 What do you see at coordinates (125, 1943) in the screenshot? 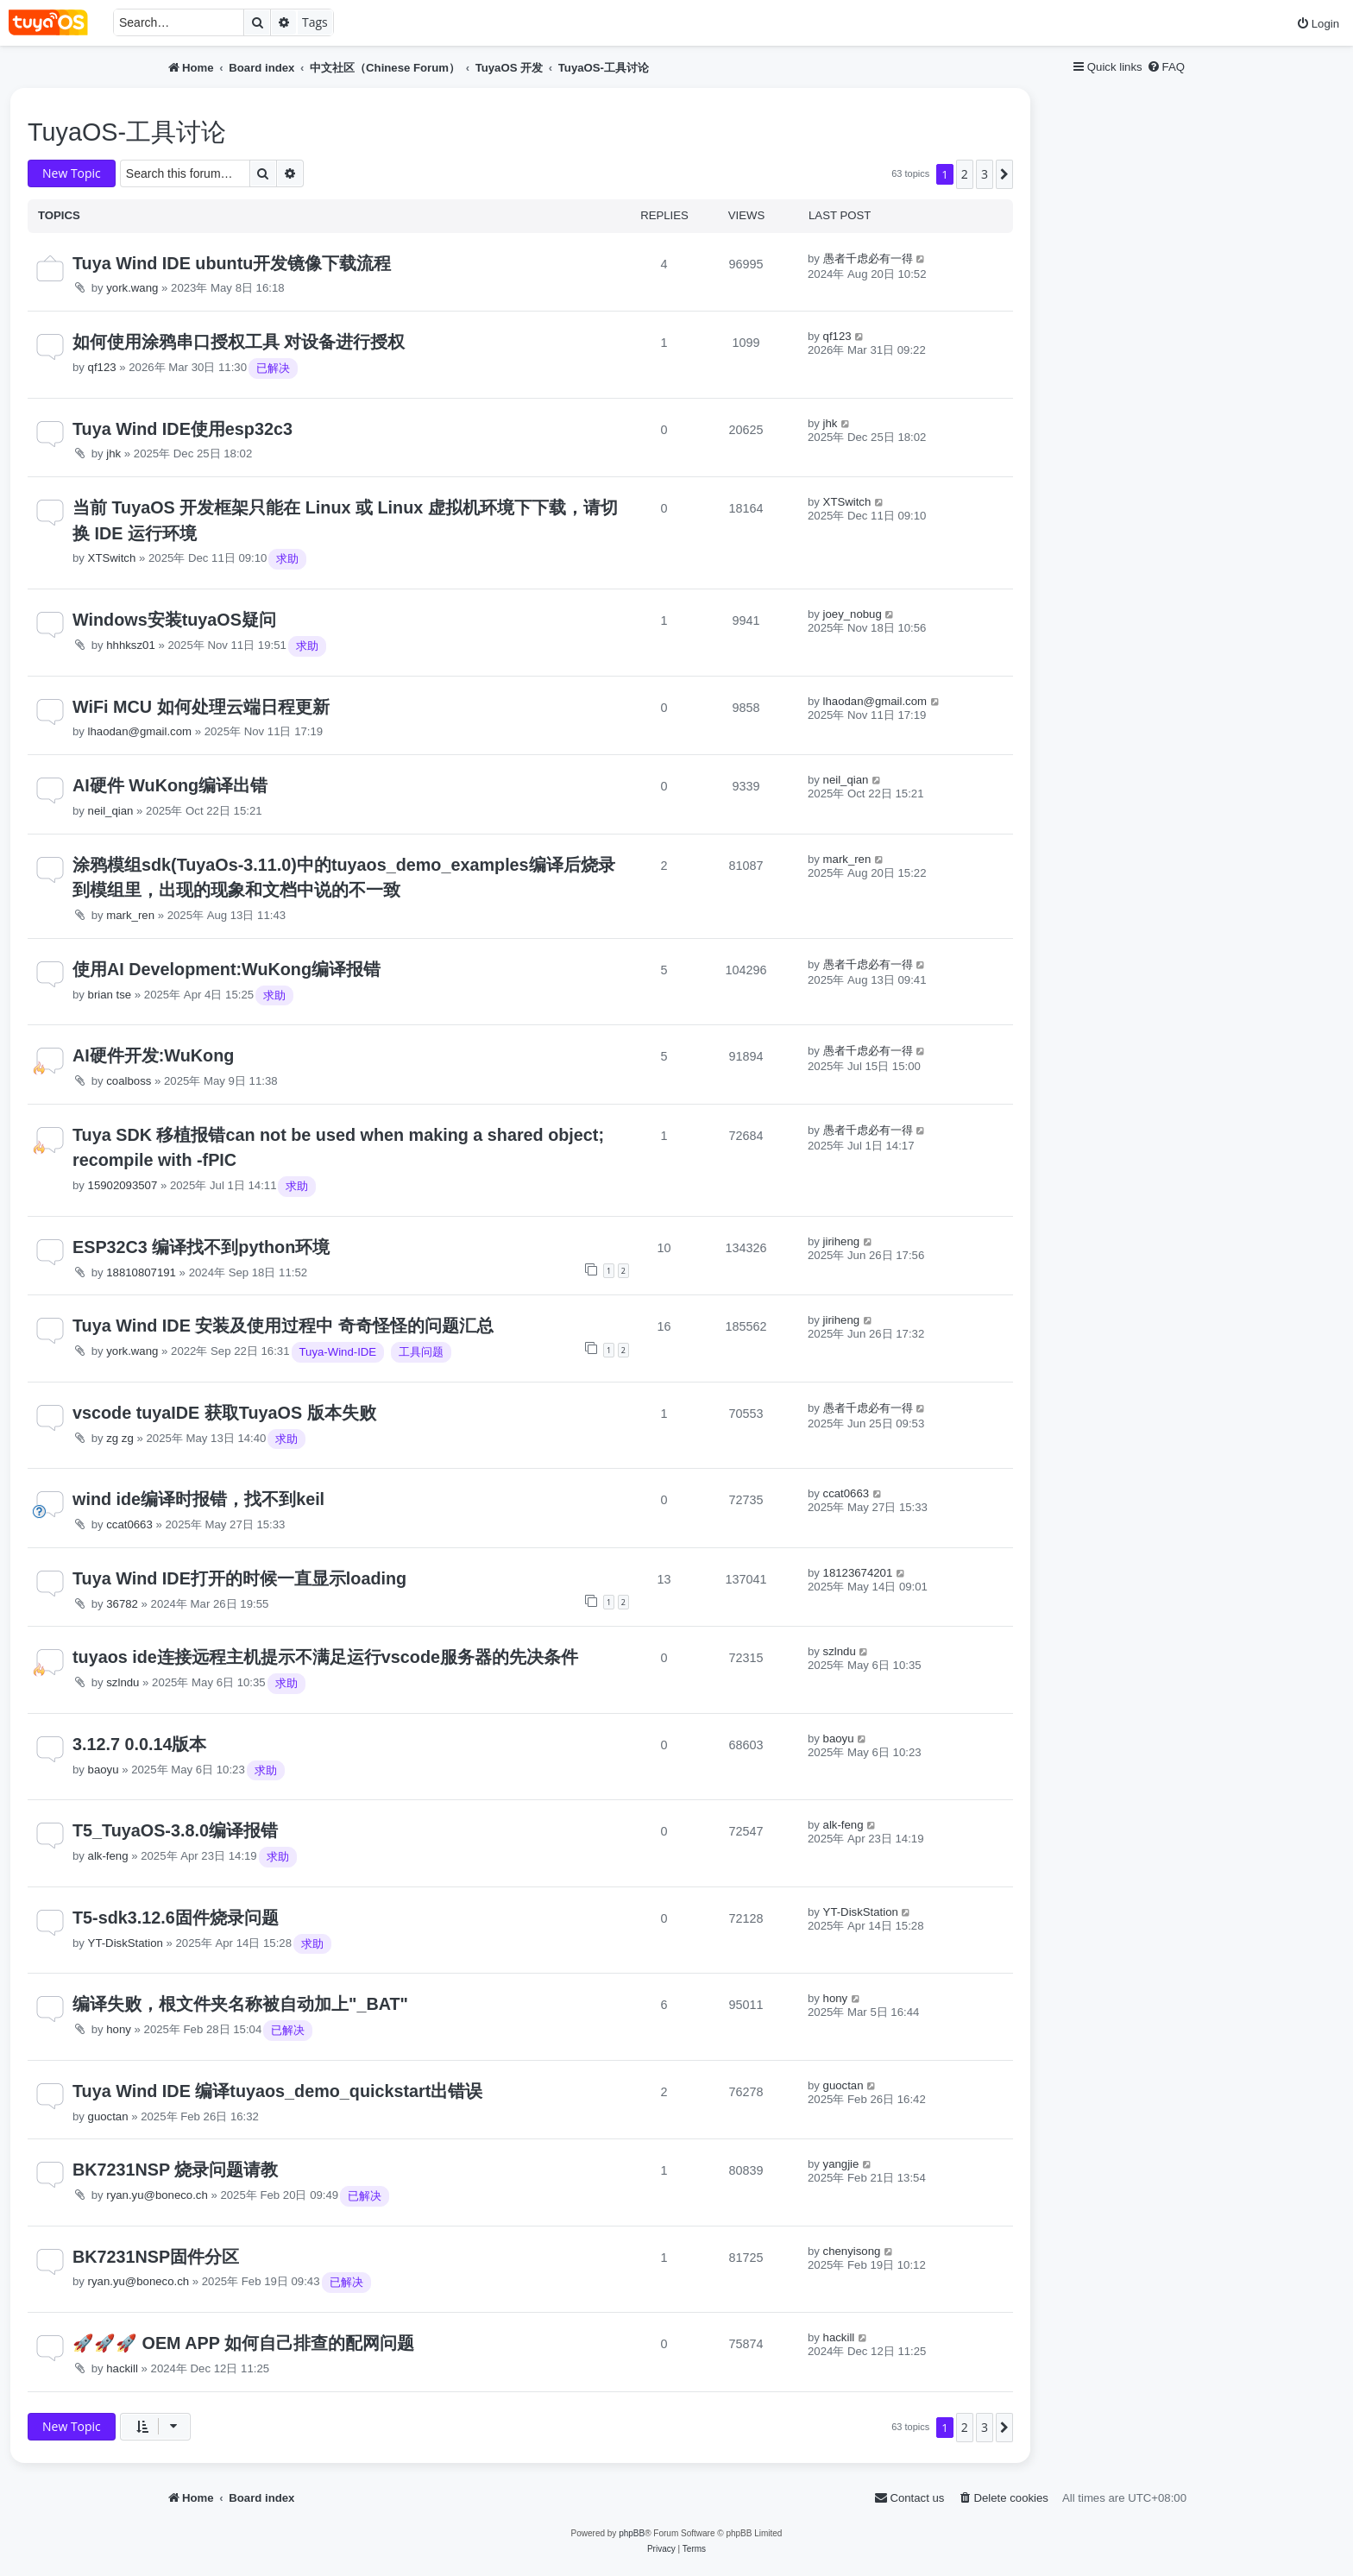
I see `YT-DiskStation` at bounding box center [125, 1943].